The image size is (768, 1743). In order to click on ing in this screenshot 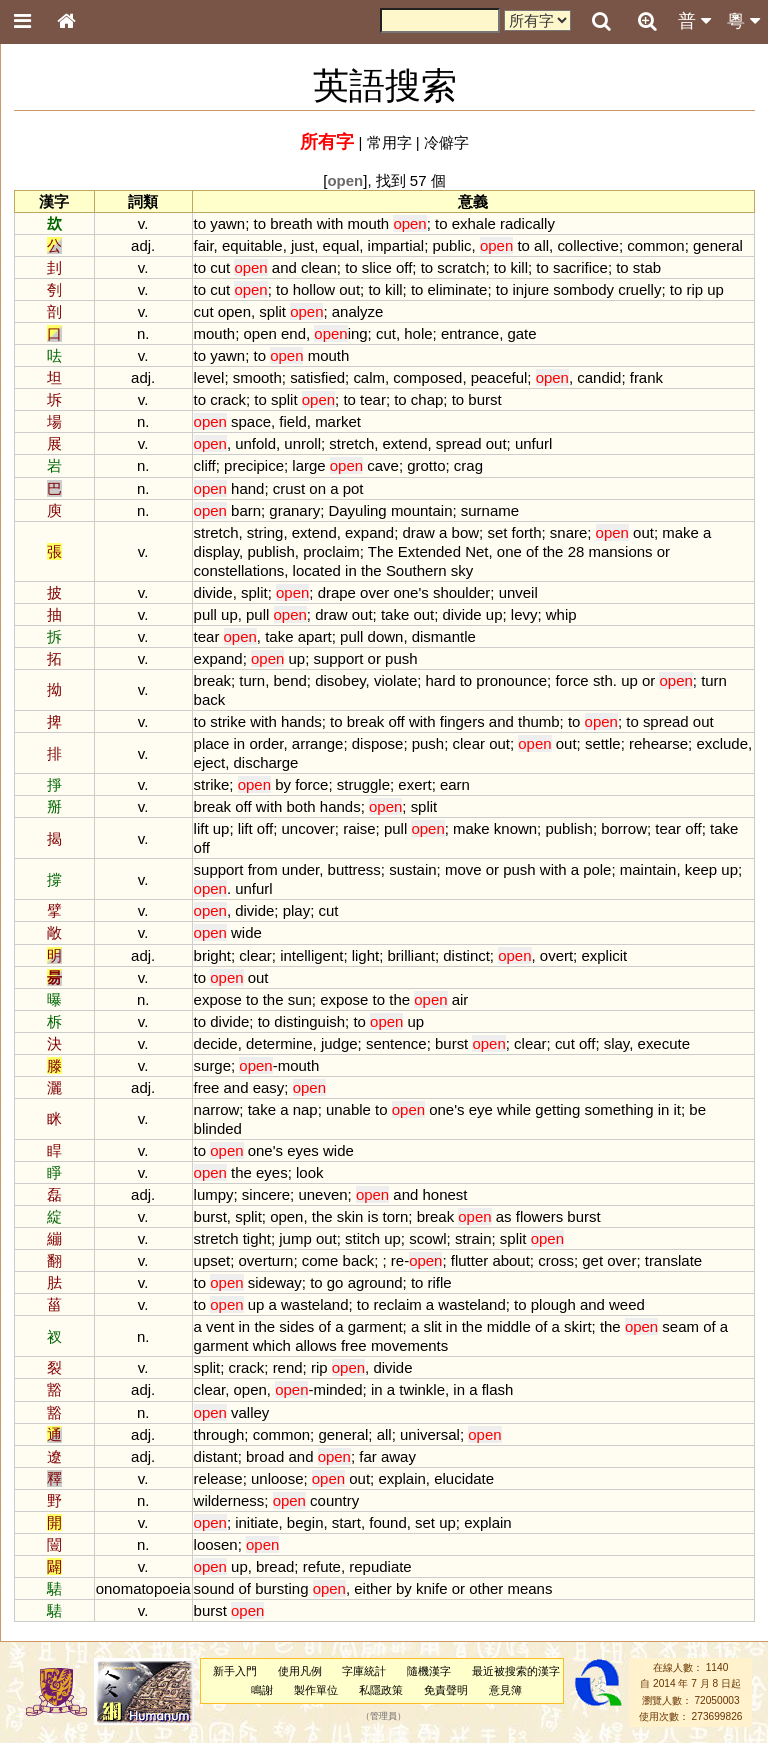, I will do `click(340, 333)`.